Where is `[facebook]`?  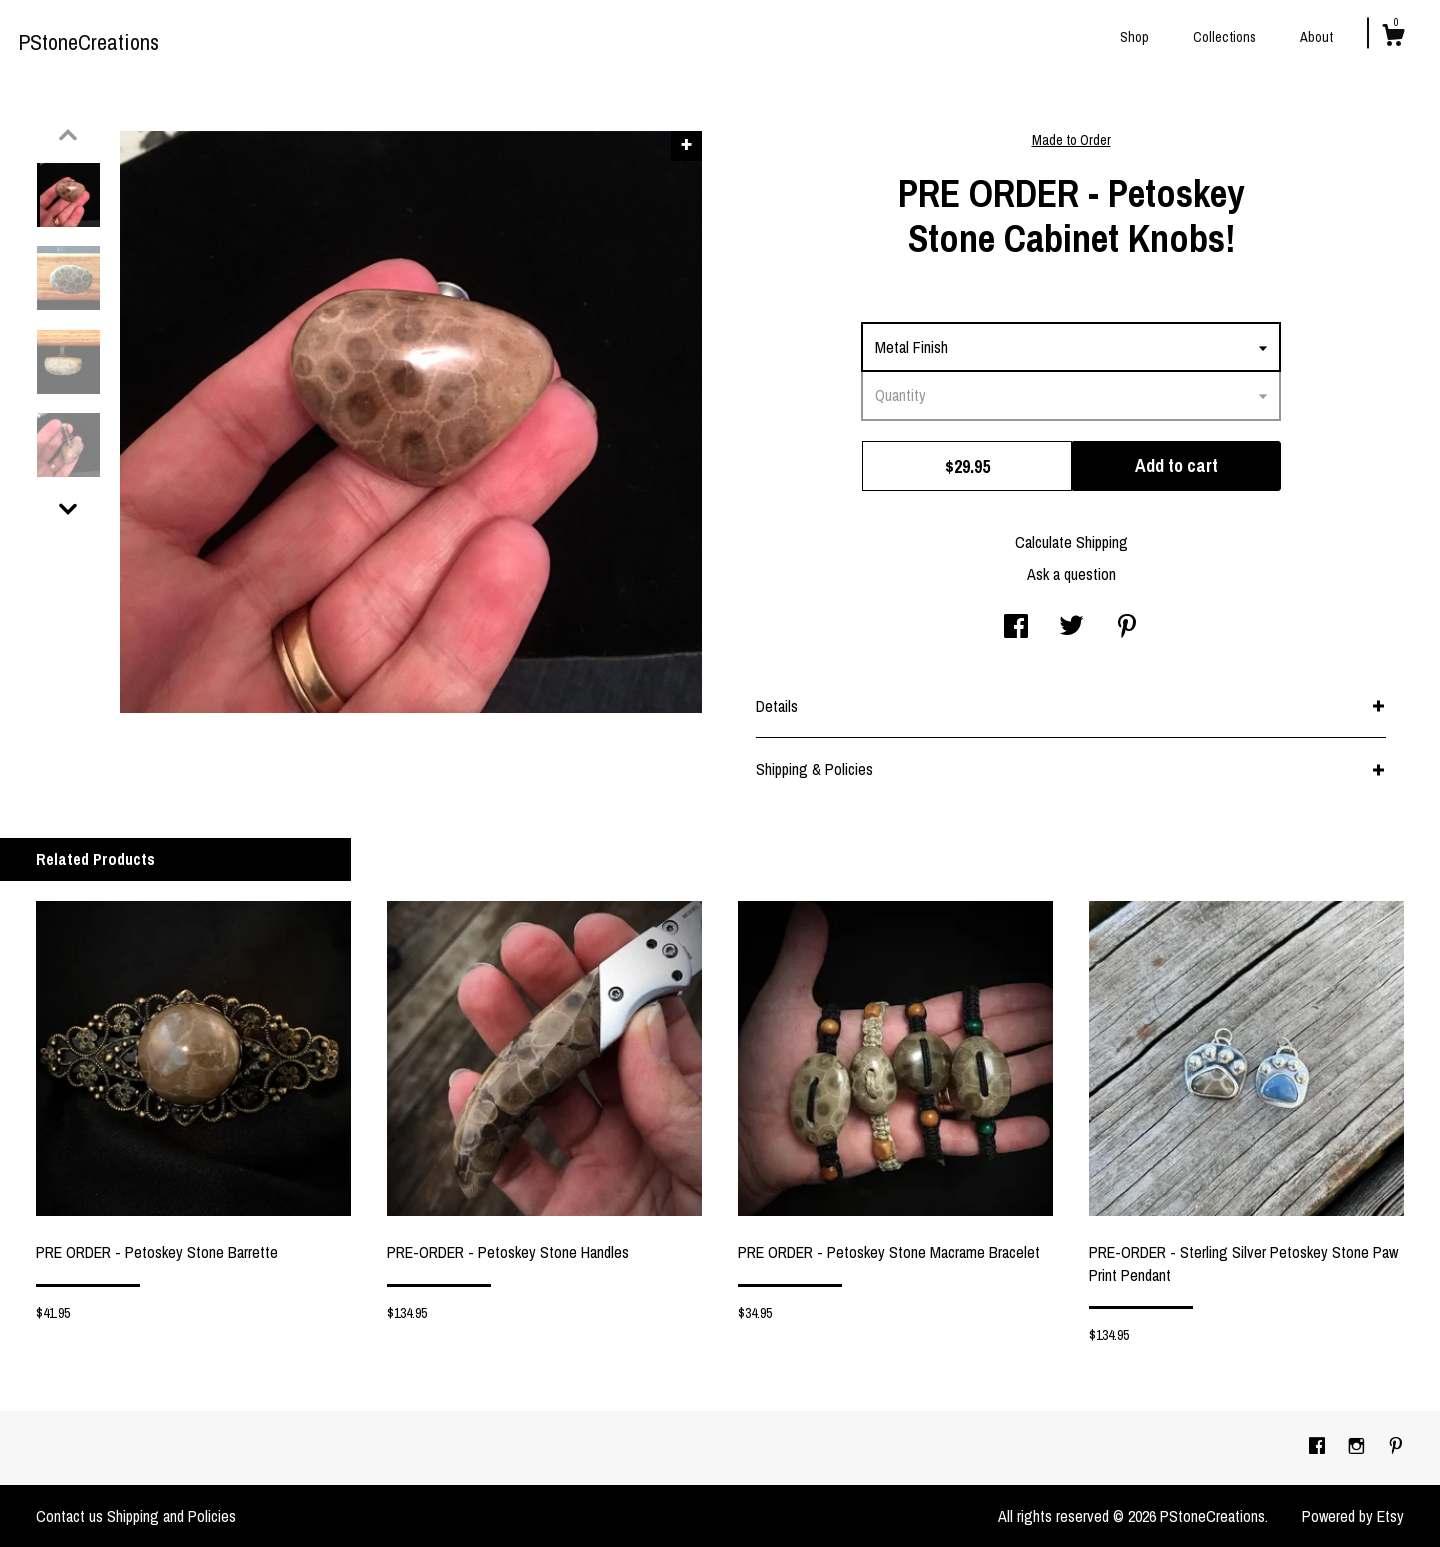
[facebook] is located at coordinates (1319, 1447).